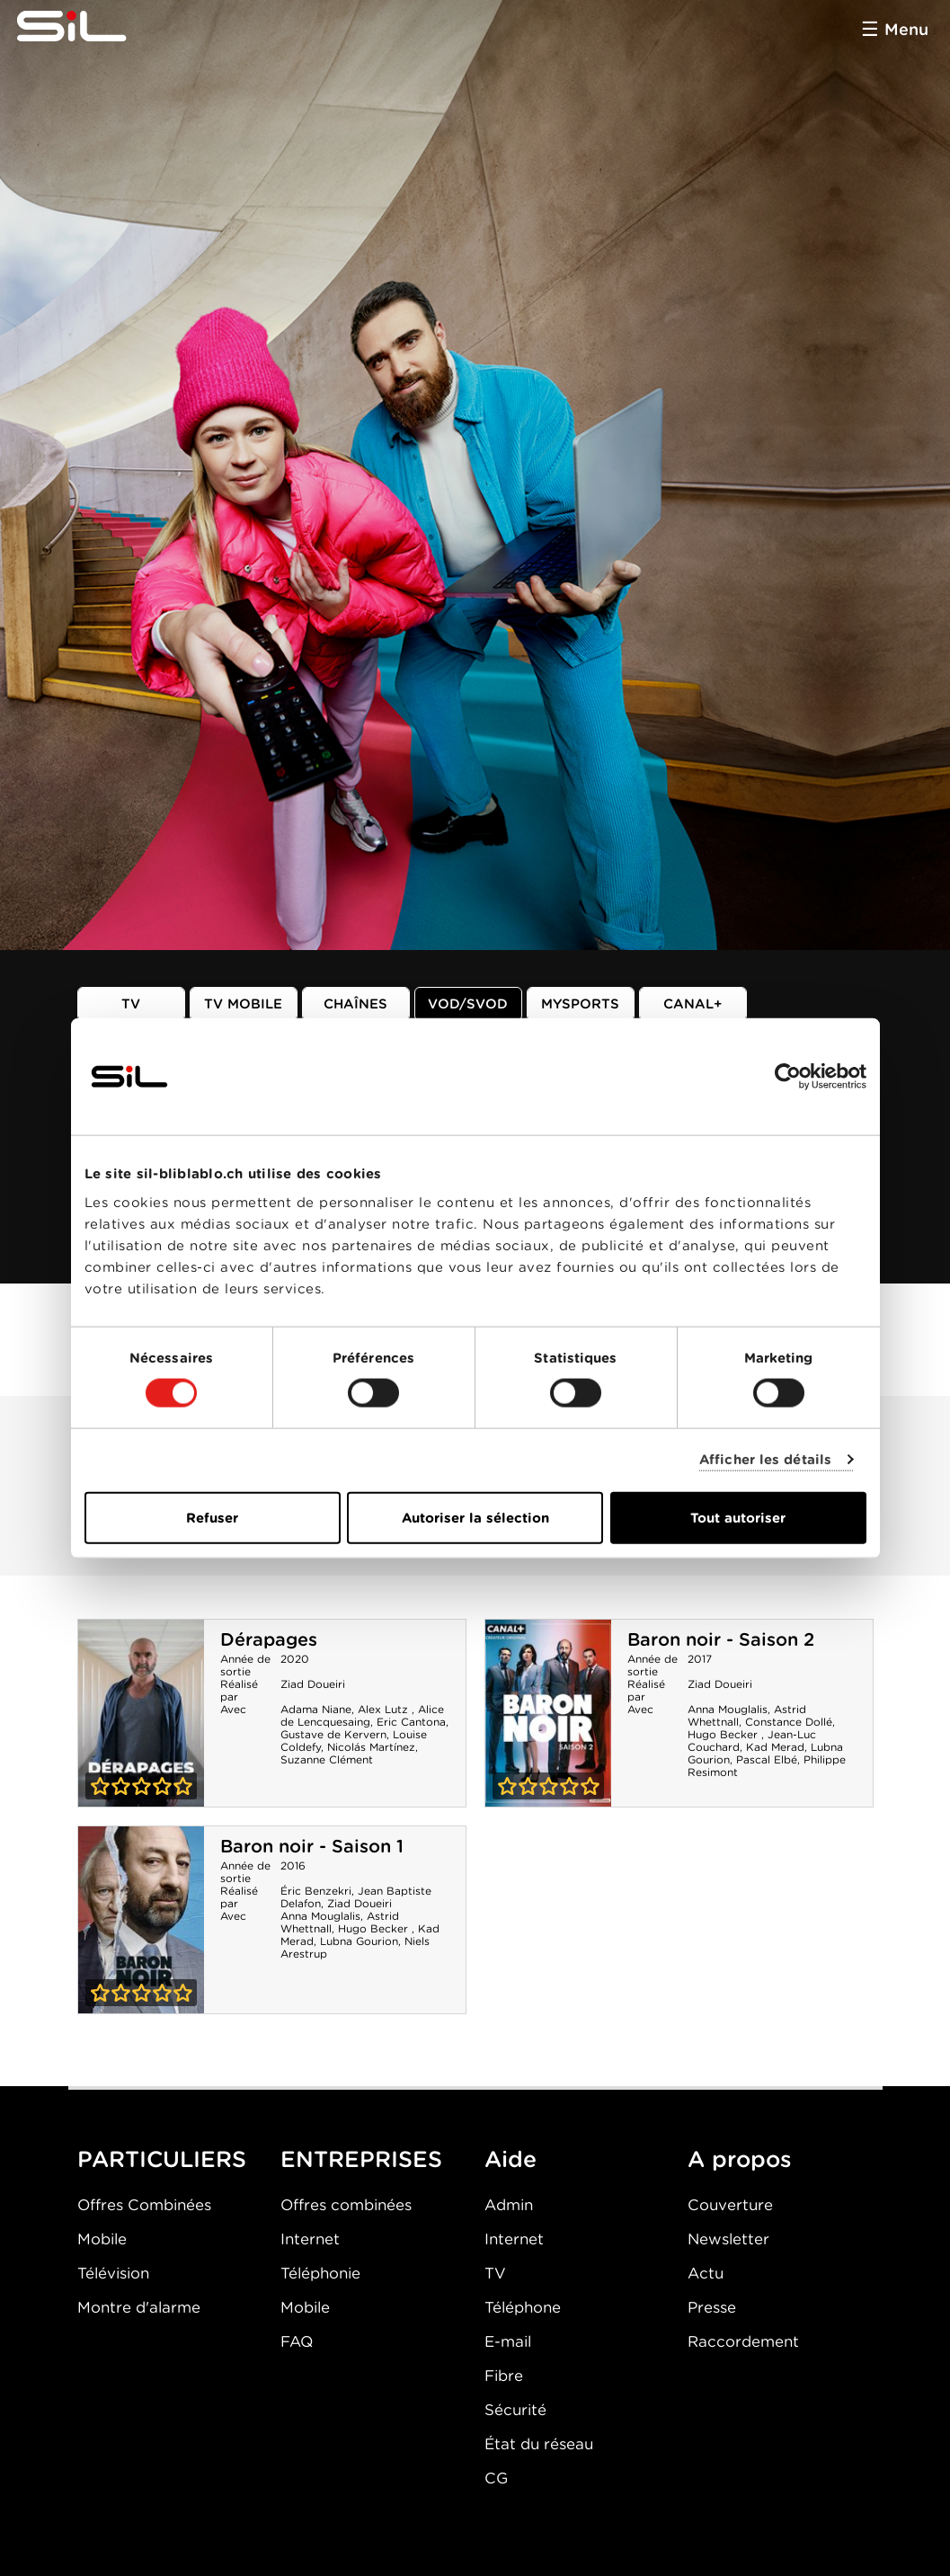 This screenshot has height=2576, width=950. What do you see at coordinates (743, 2341) in the screenshot?
I see `Raccordement` at bounding box center [743, 2341].